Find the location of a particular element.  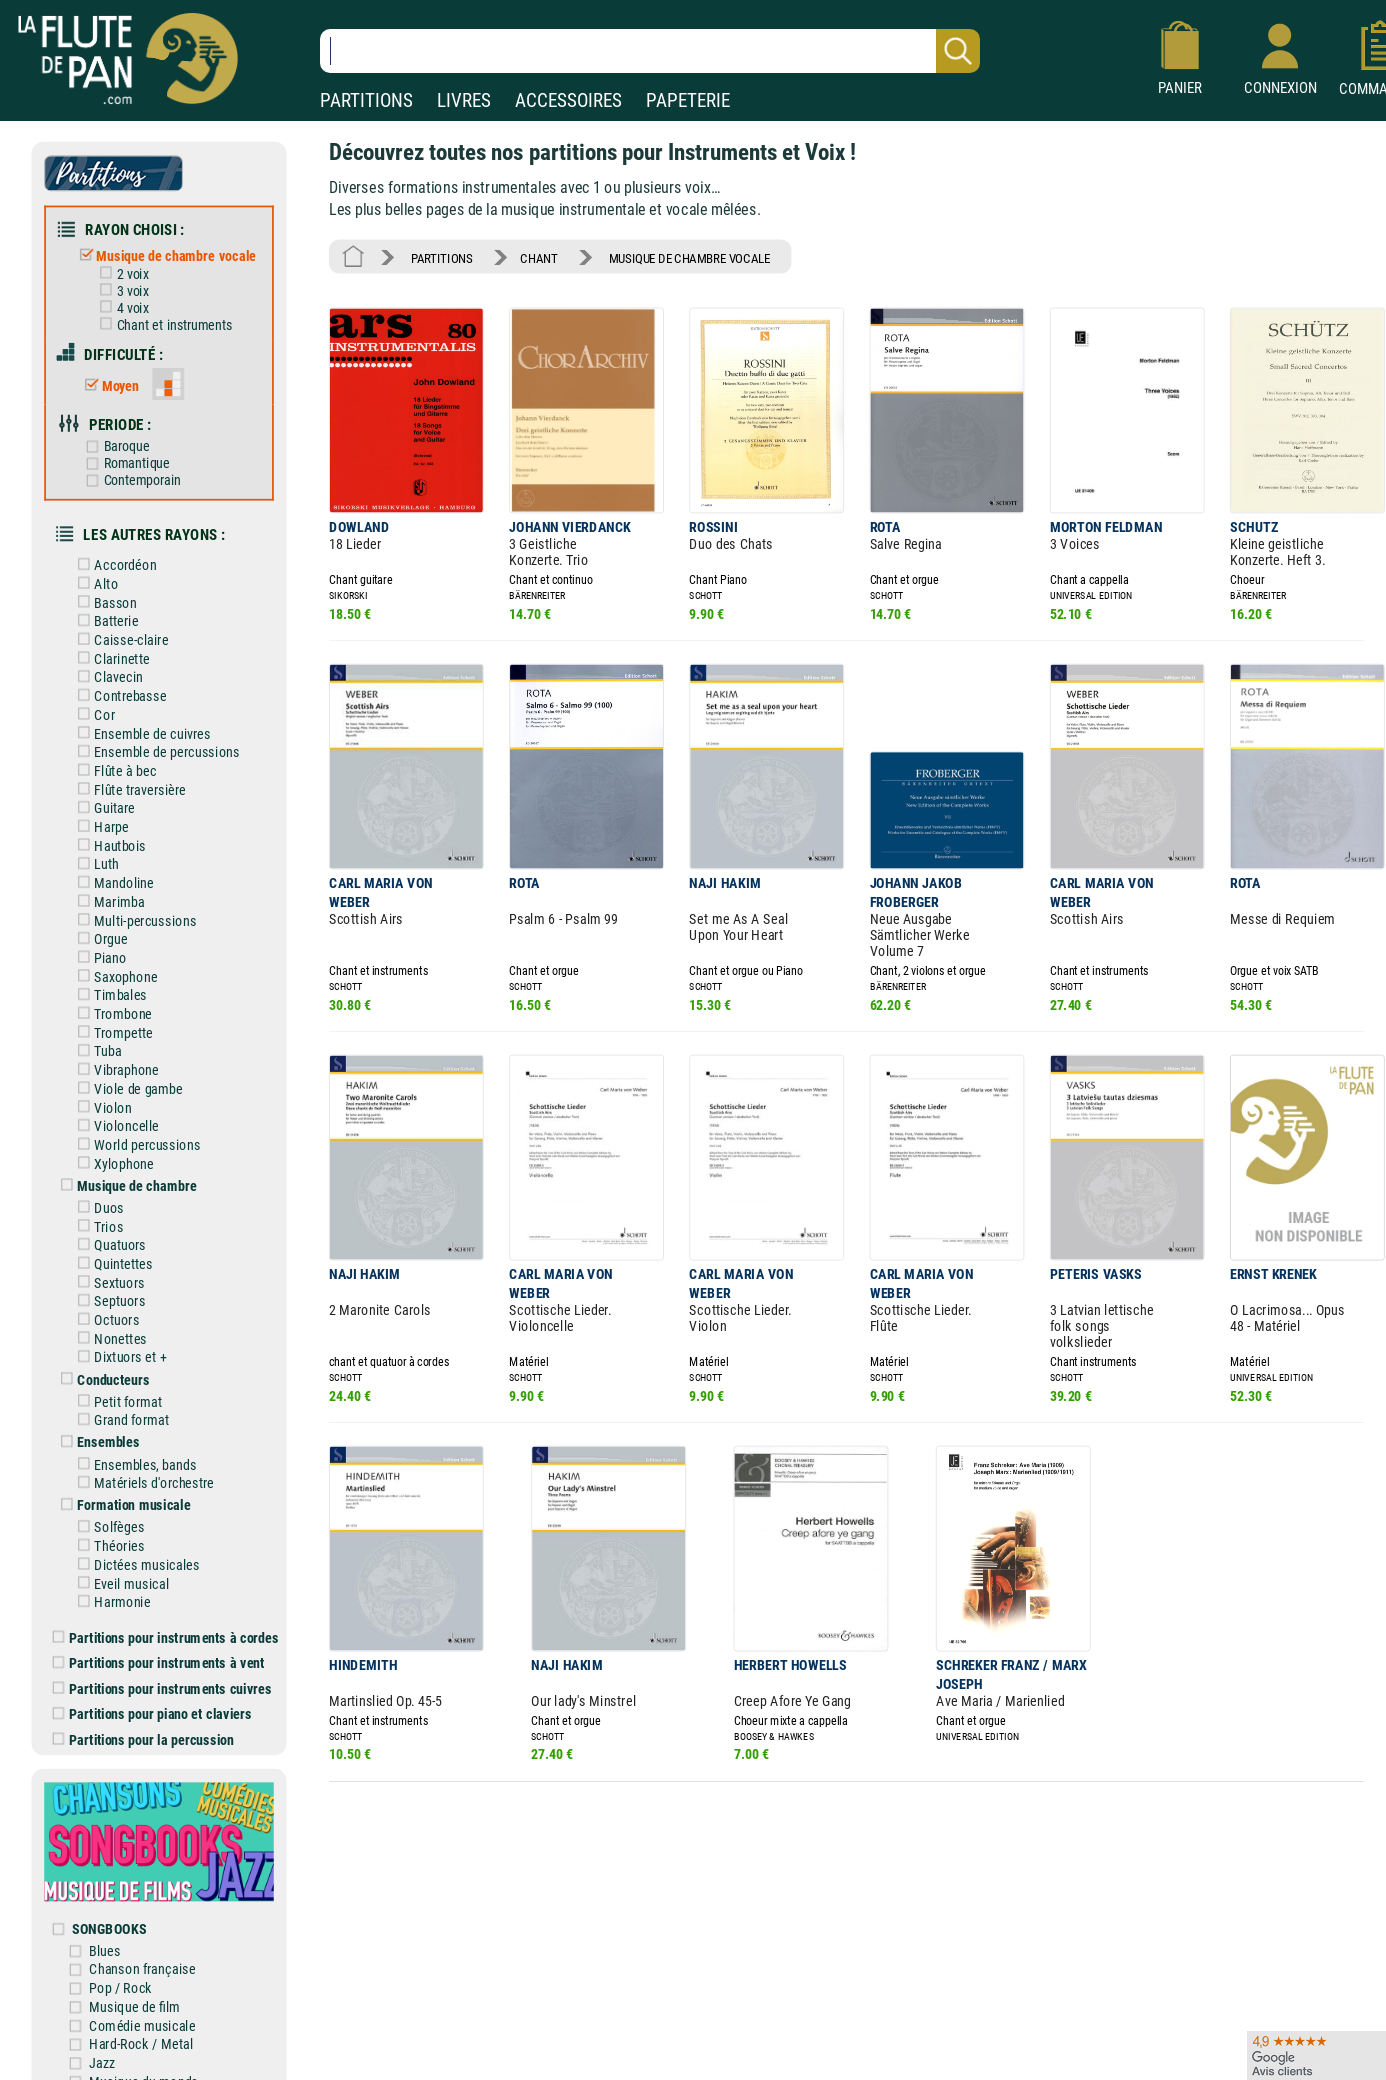

Musique du monde is located at coordinates (147, 2059).